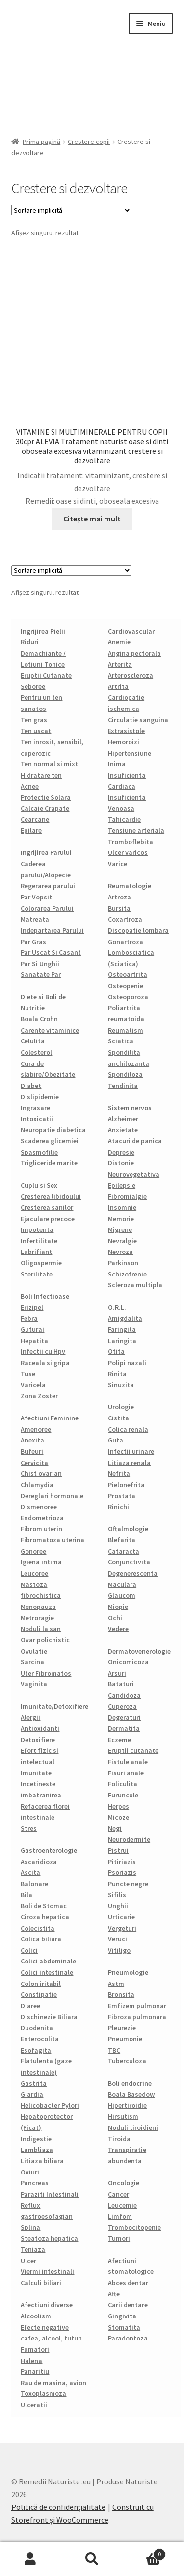 The width and height of the screenshot is (184, 2576). I want to click on Constipatie, so click(39, 1994).